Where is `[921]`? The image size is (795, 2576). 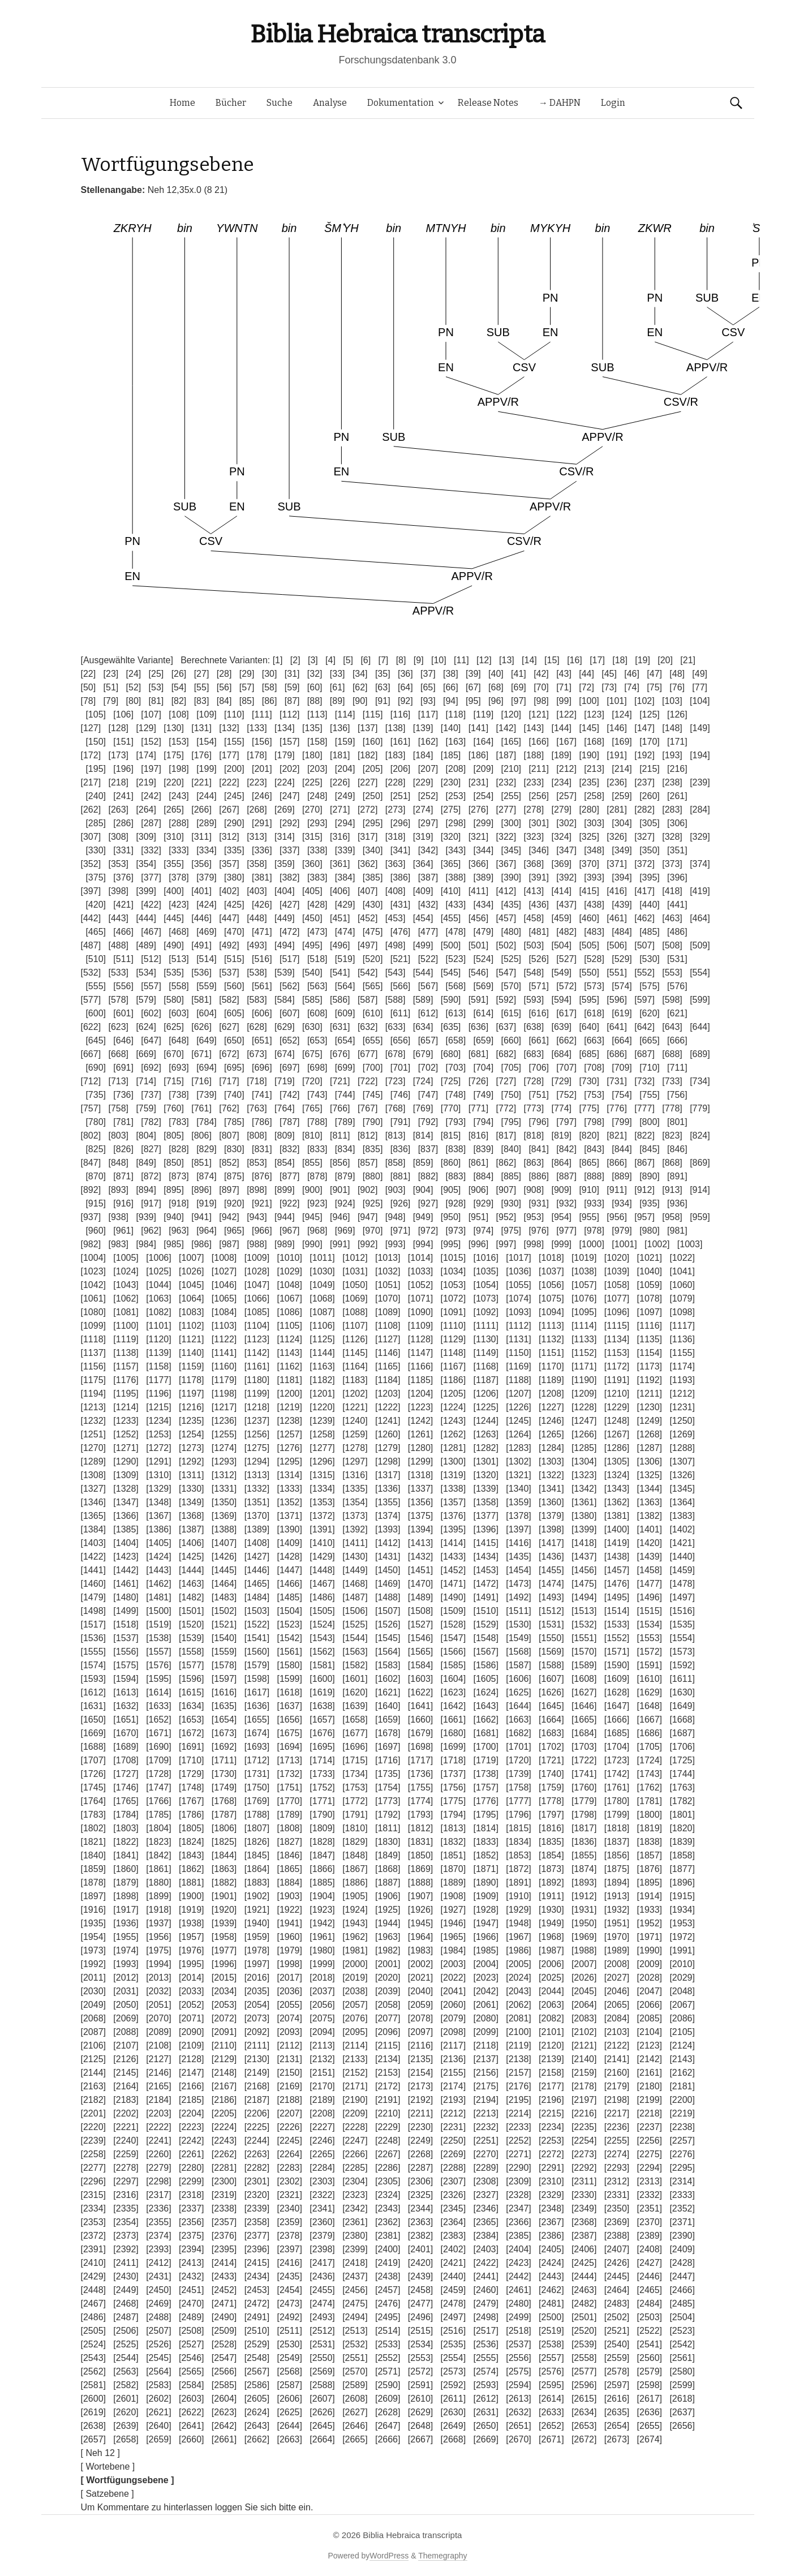 [921] is located at coordinates (262, 1203).